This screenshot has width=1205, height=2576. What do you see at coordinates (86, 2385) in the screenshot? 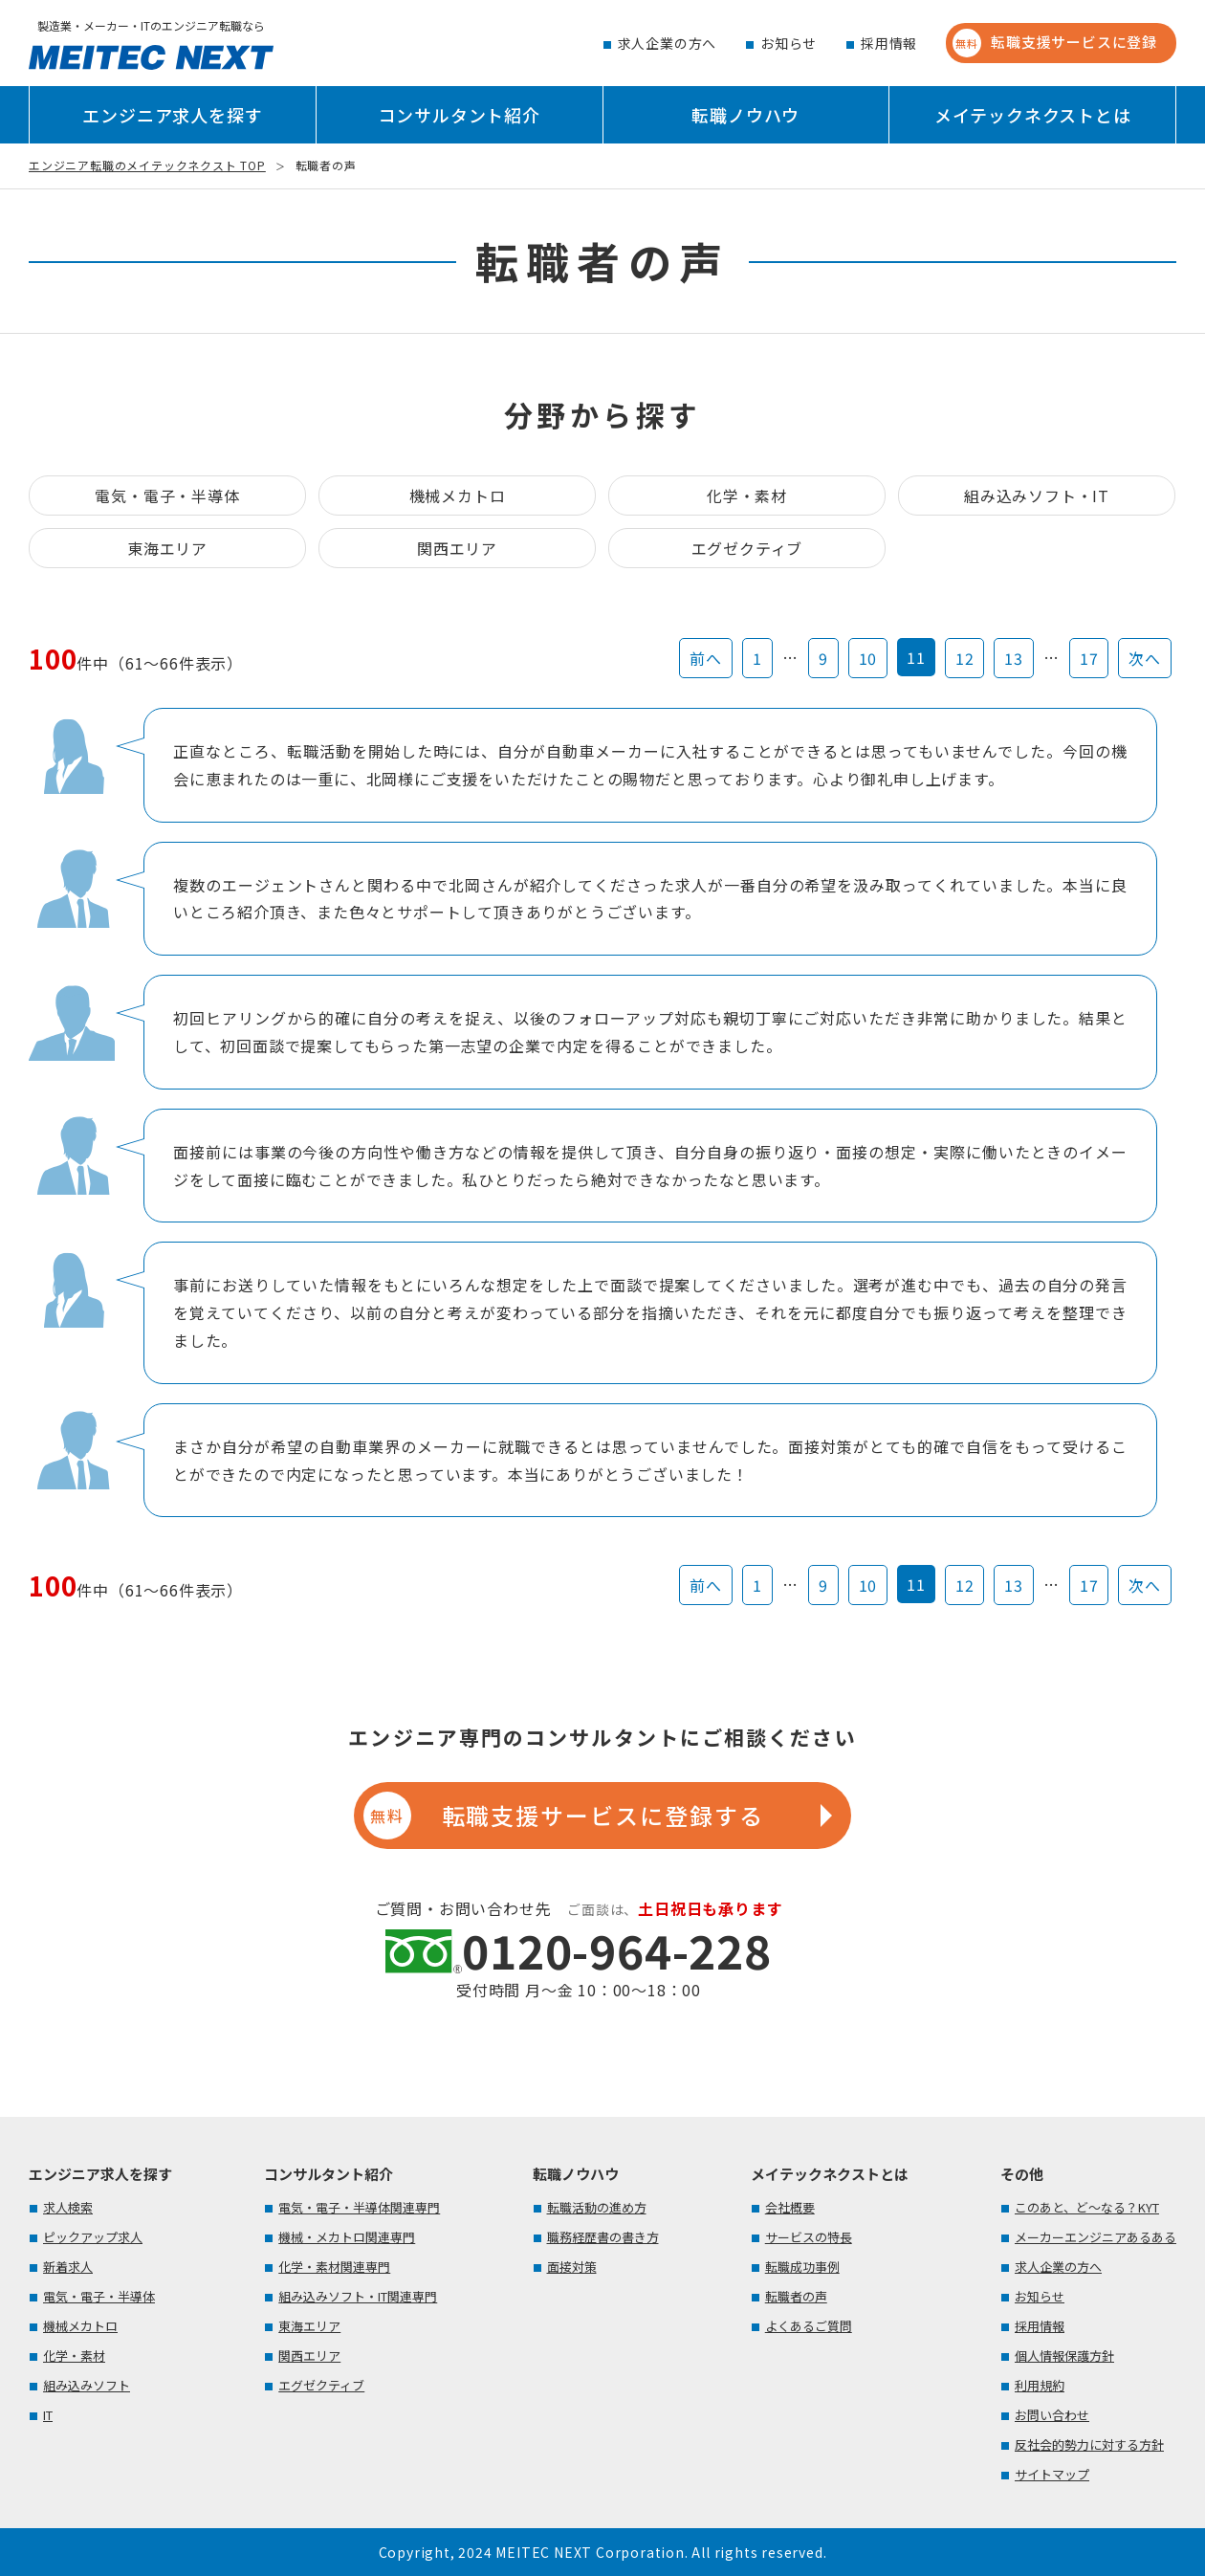
I see `組み込みソフト` at bounding box center [86, 2385].